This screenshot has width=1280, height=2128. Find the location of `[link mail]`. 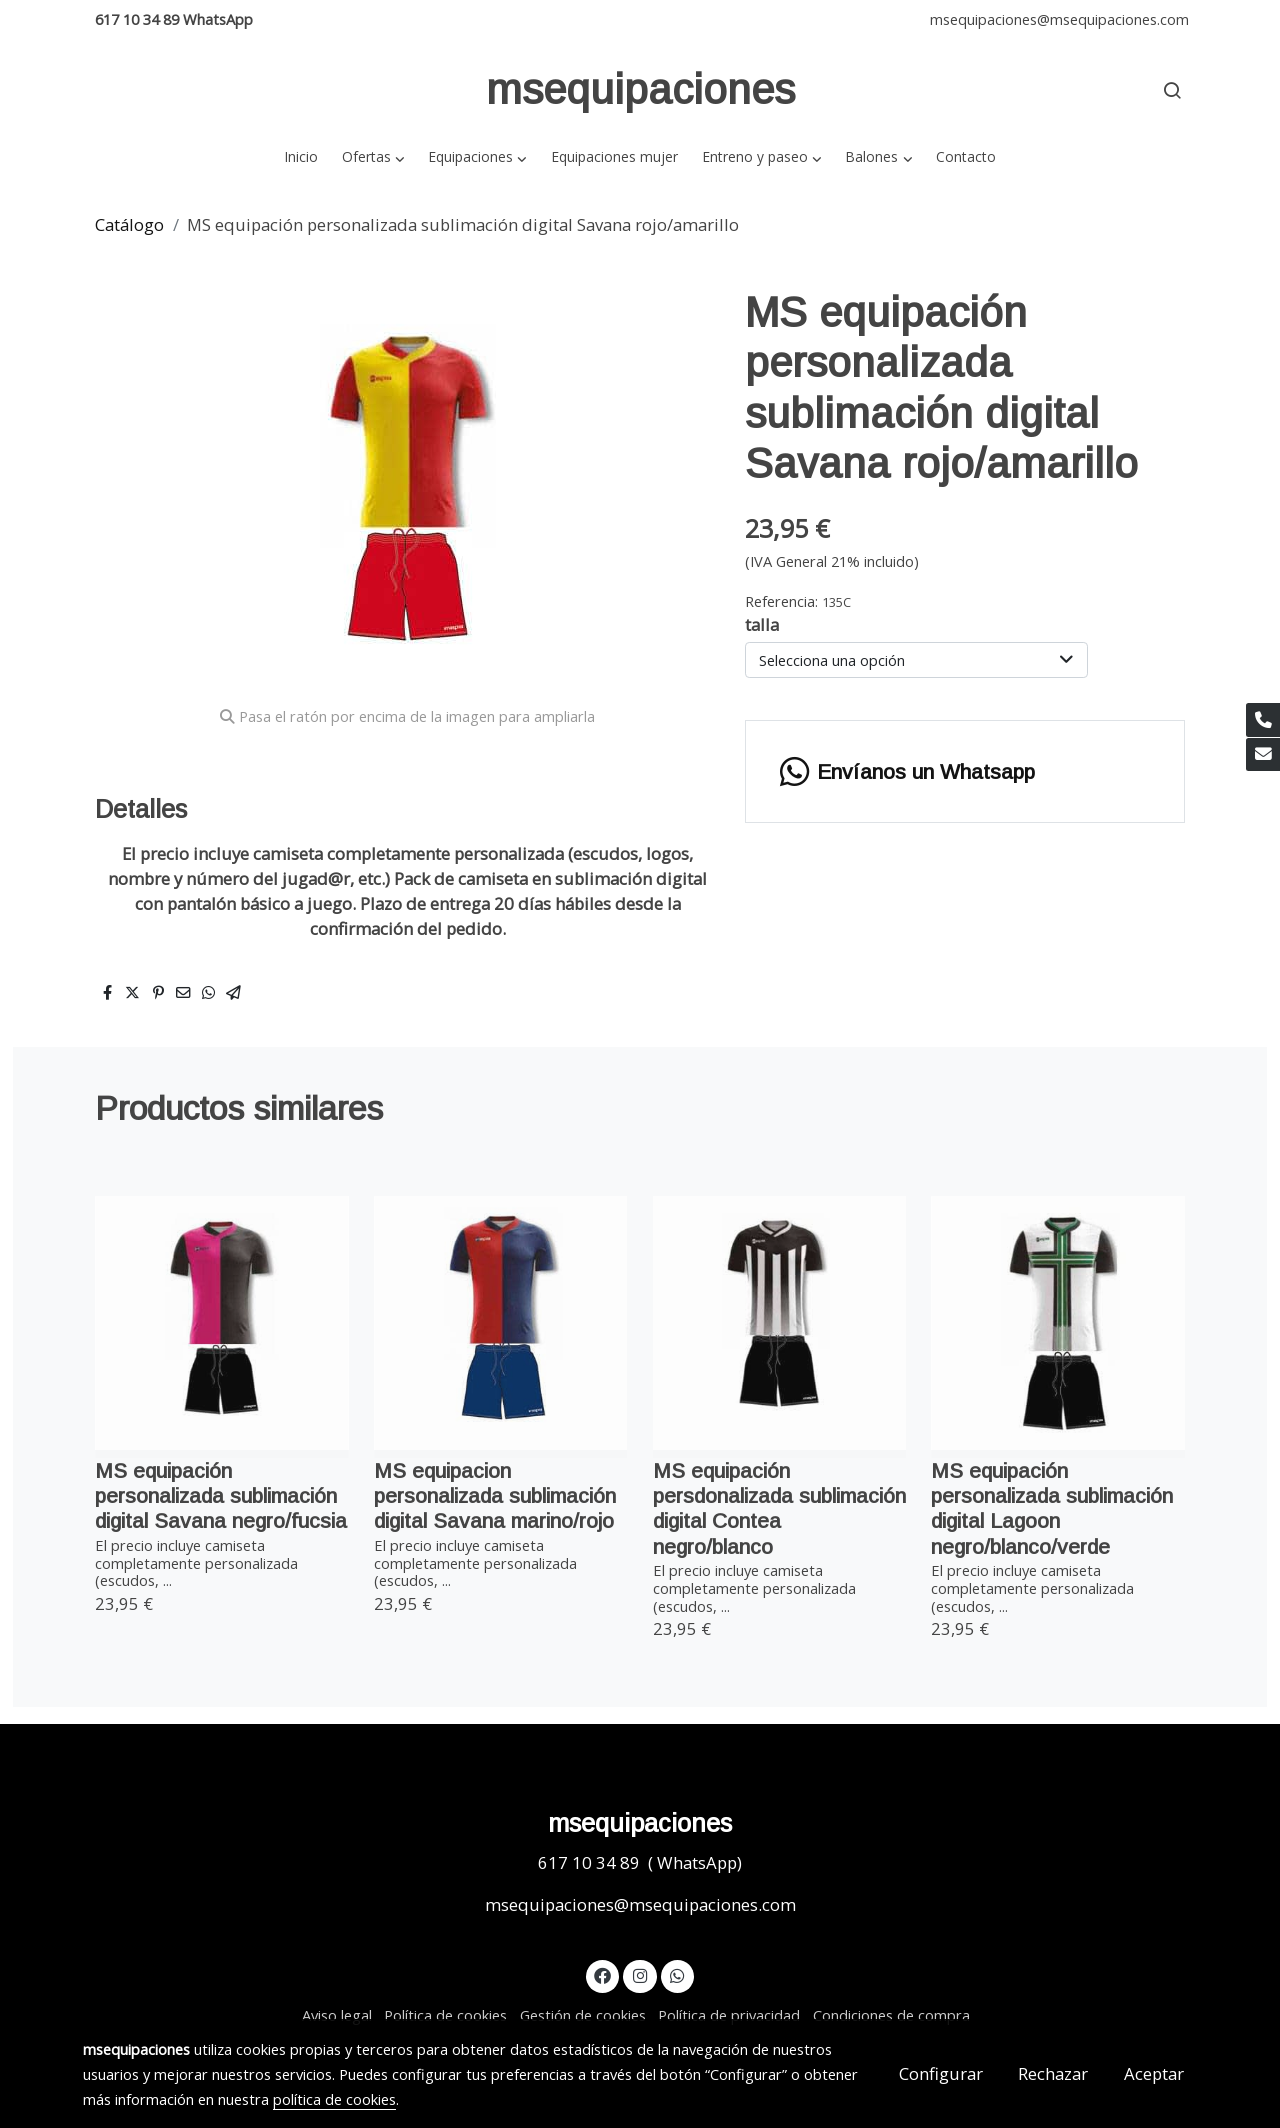

[link mail] is located at coordinates (1263, 755).